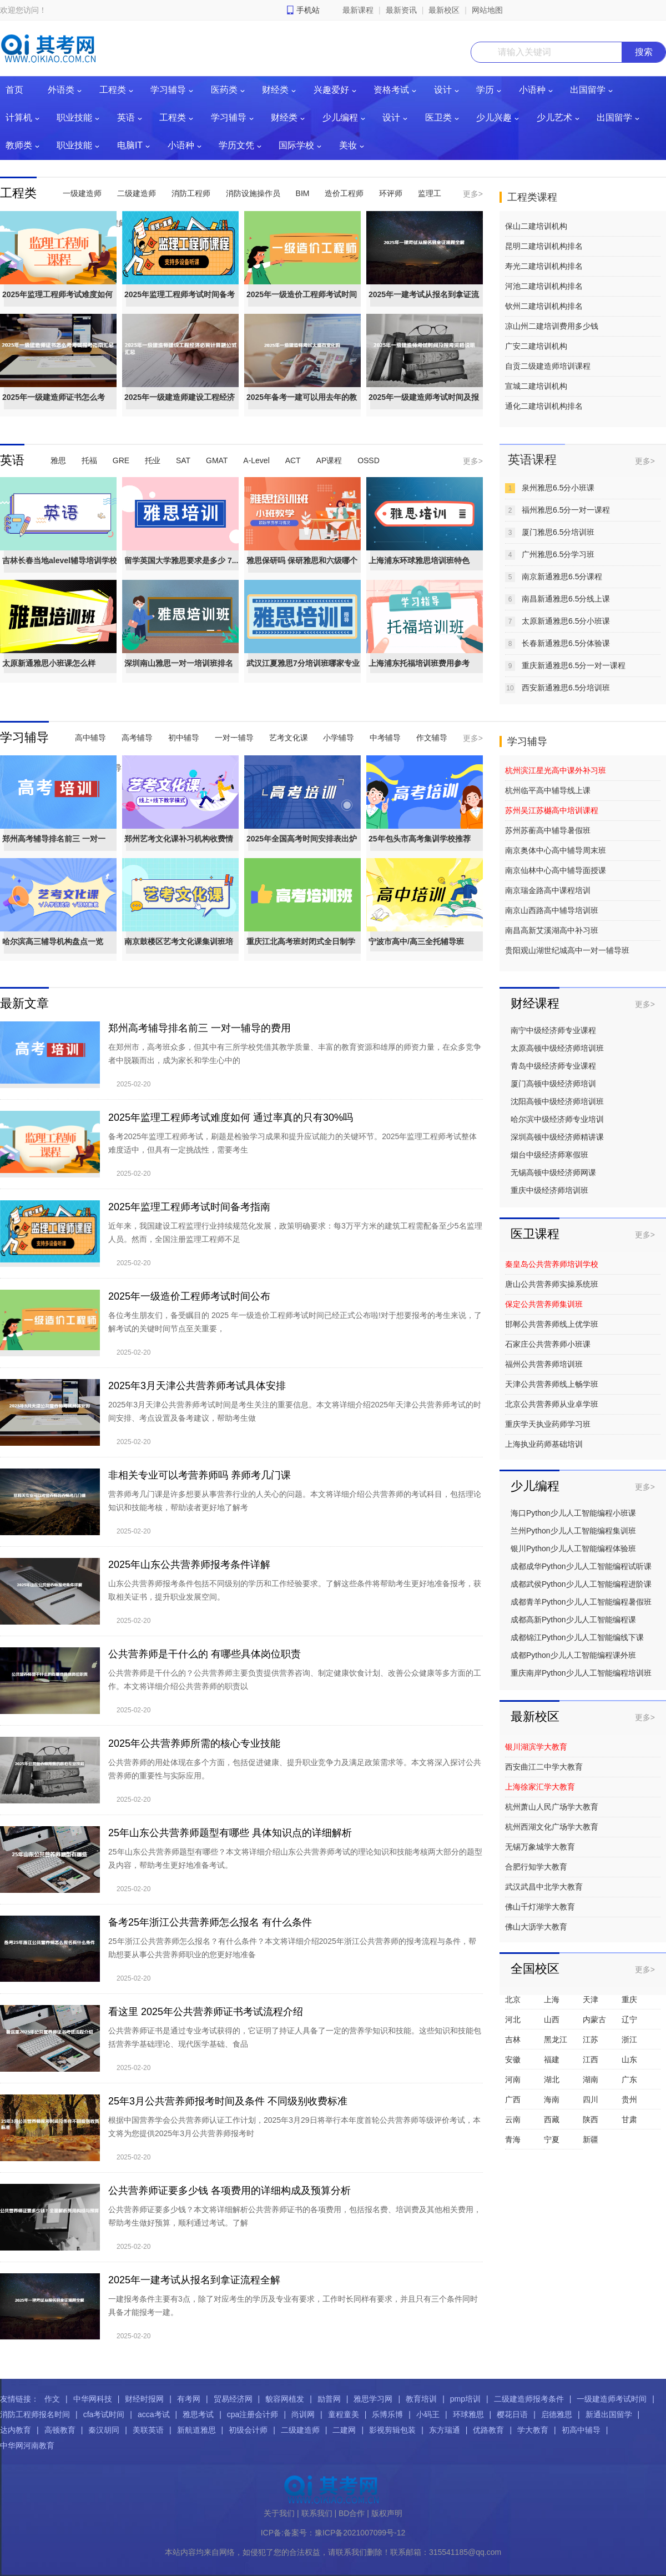 The image size is (666, 2576). Describe the element at coordinates (566, 643) in the screenshot. I see `长春新通雅思6.5分体验课` at that location.